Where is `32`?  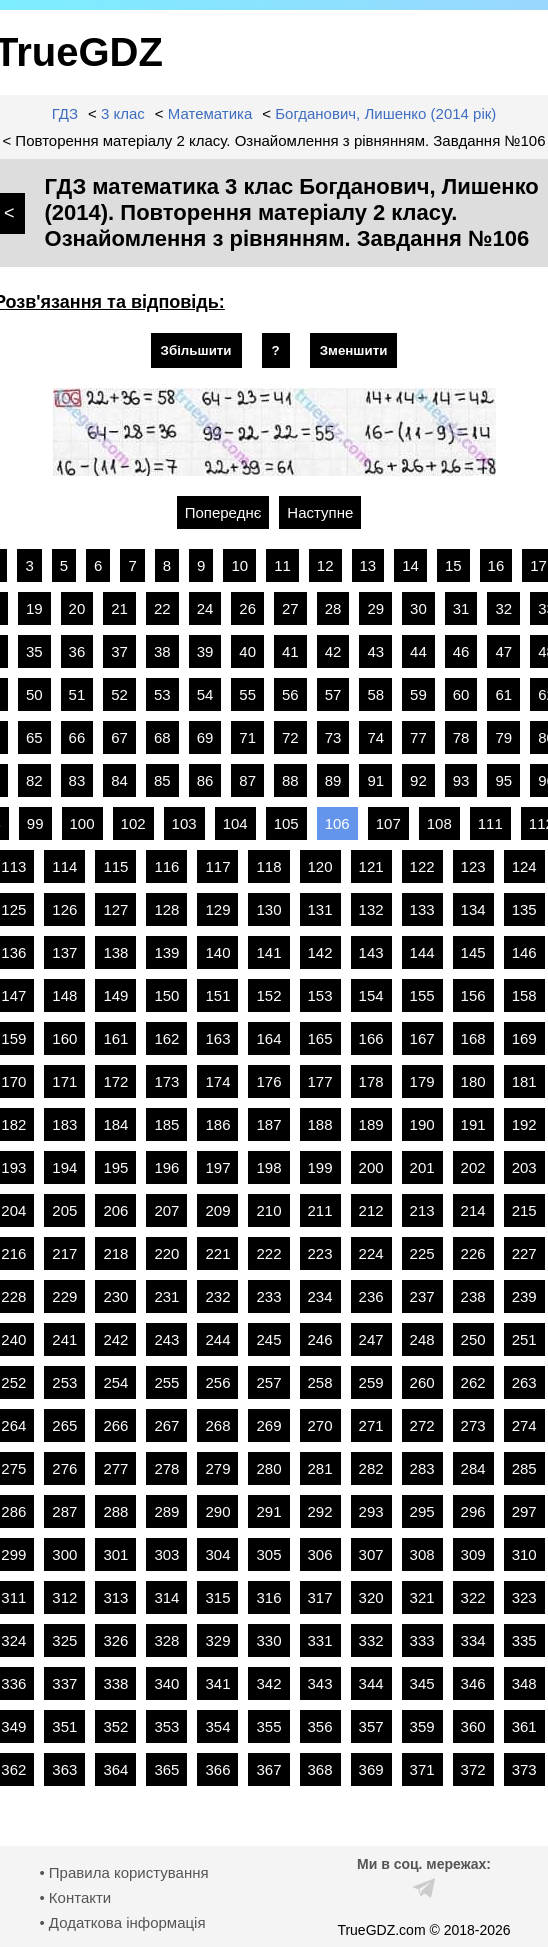 32 is located at coordinates (503, 608).